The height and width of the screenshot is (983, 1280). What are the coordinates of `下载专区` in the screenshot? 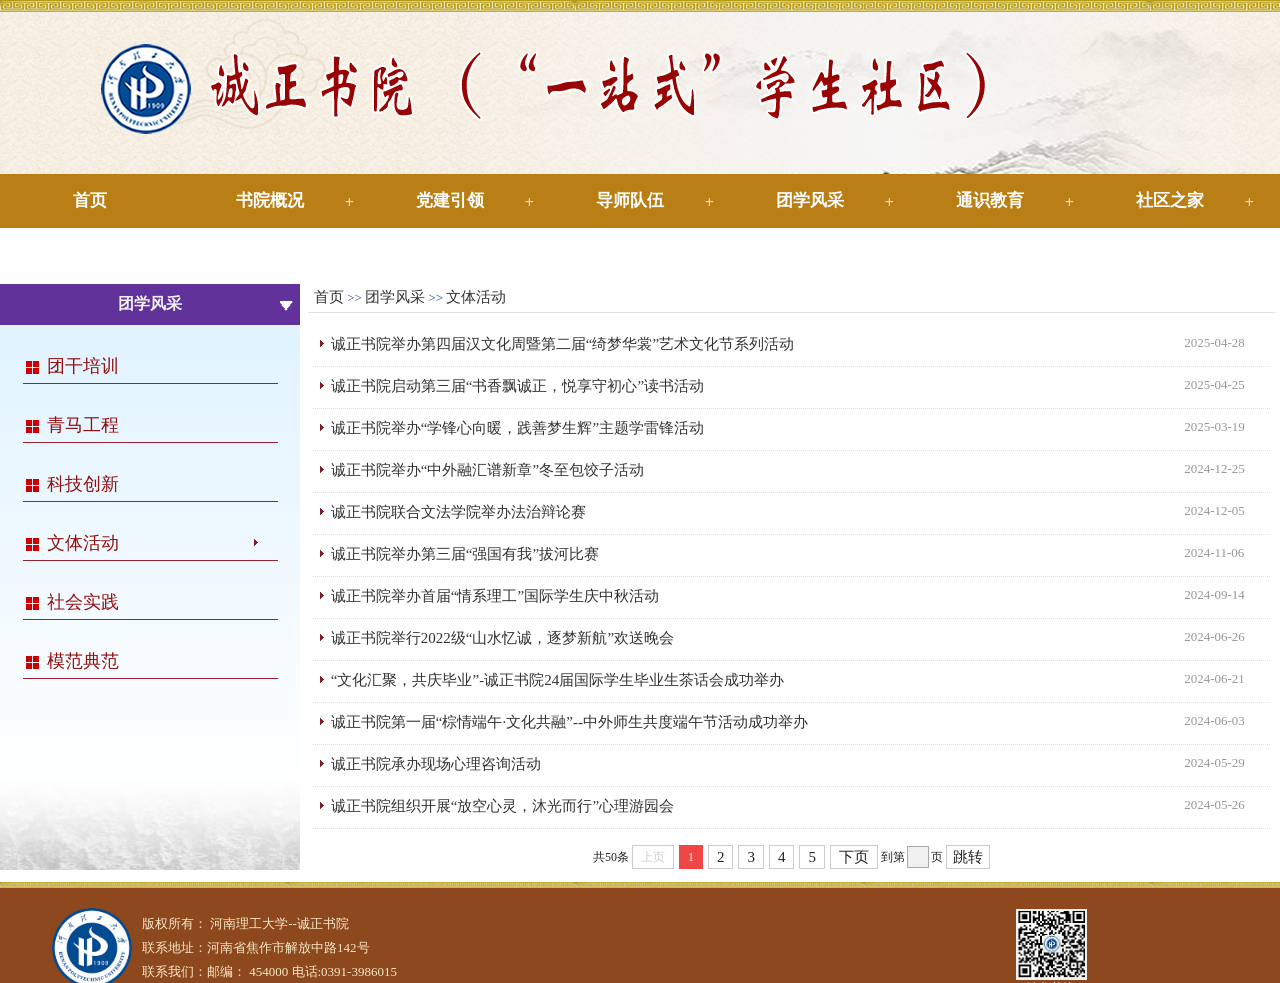 It's located at (90, 254).